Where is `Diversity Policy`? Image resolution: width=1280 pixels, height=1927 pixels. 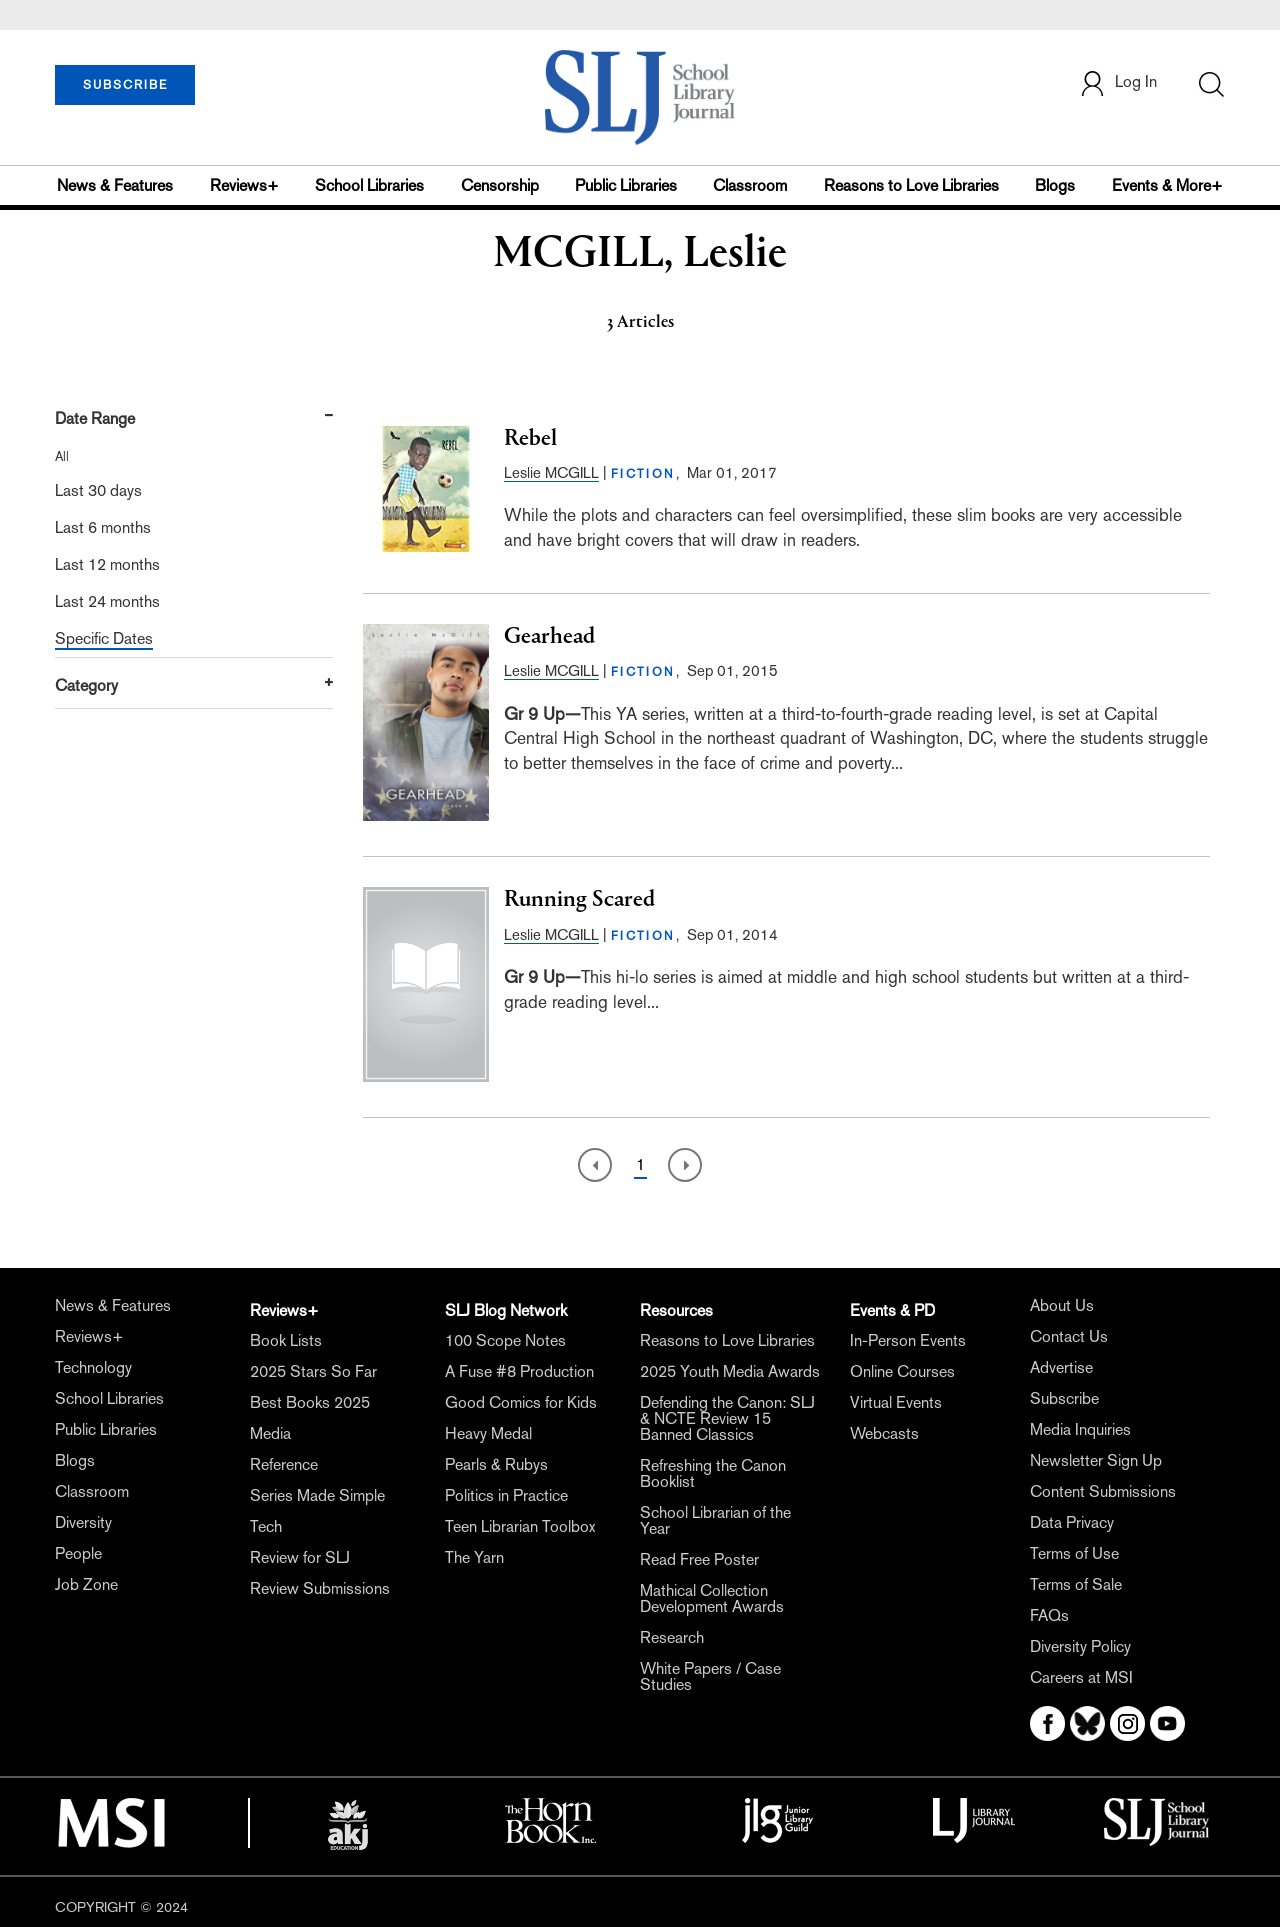 Diversity Policy is located at coordinates (1080, 1646).